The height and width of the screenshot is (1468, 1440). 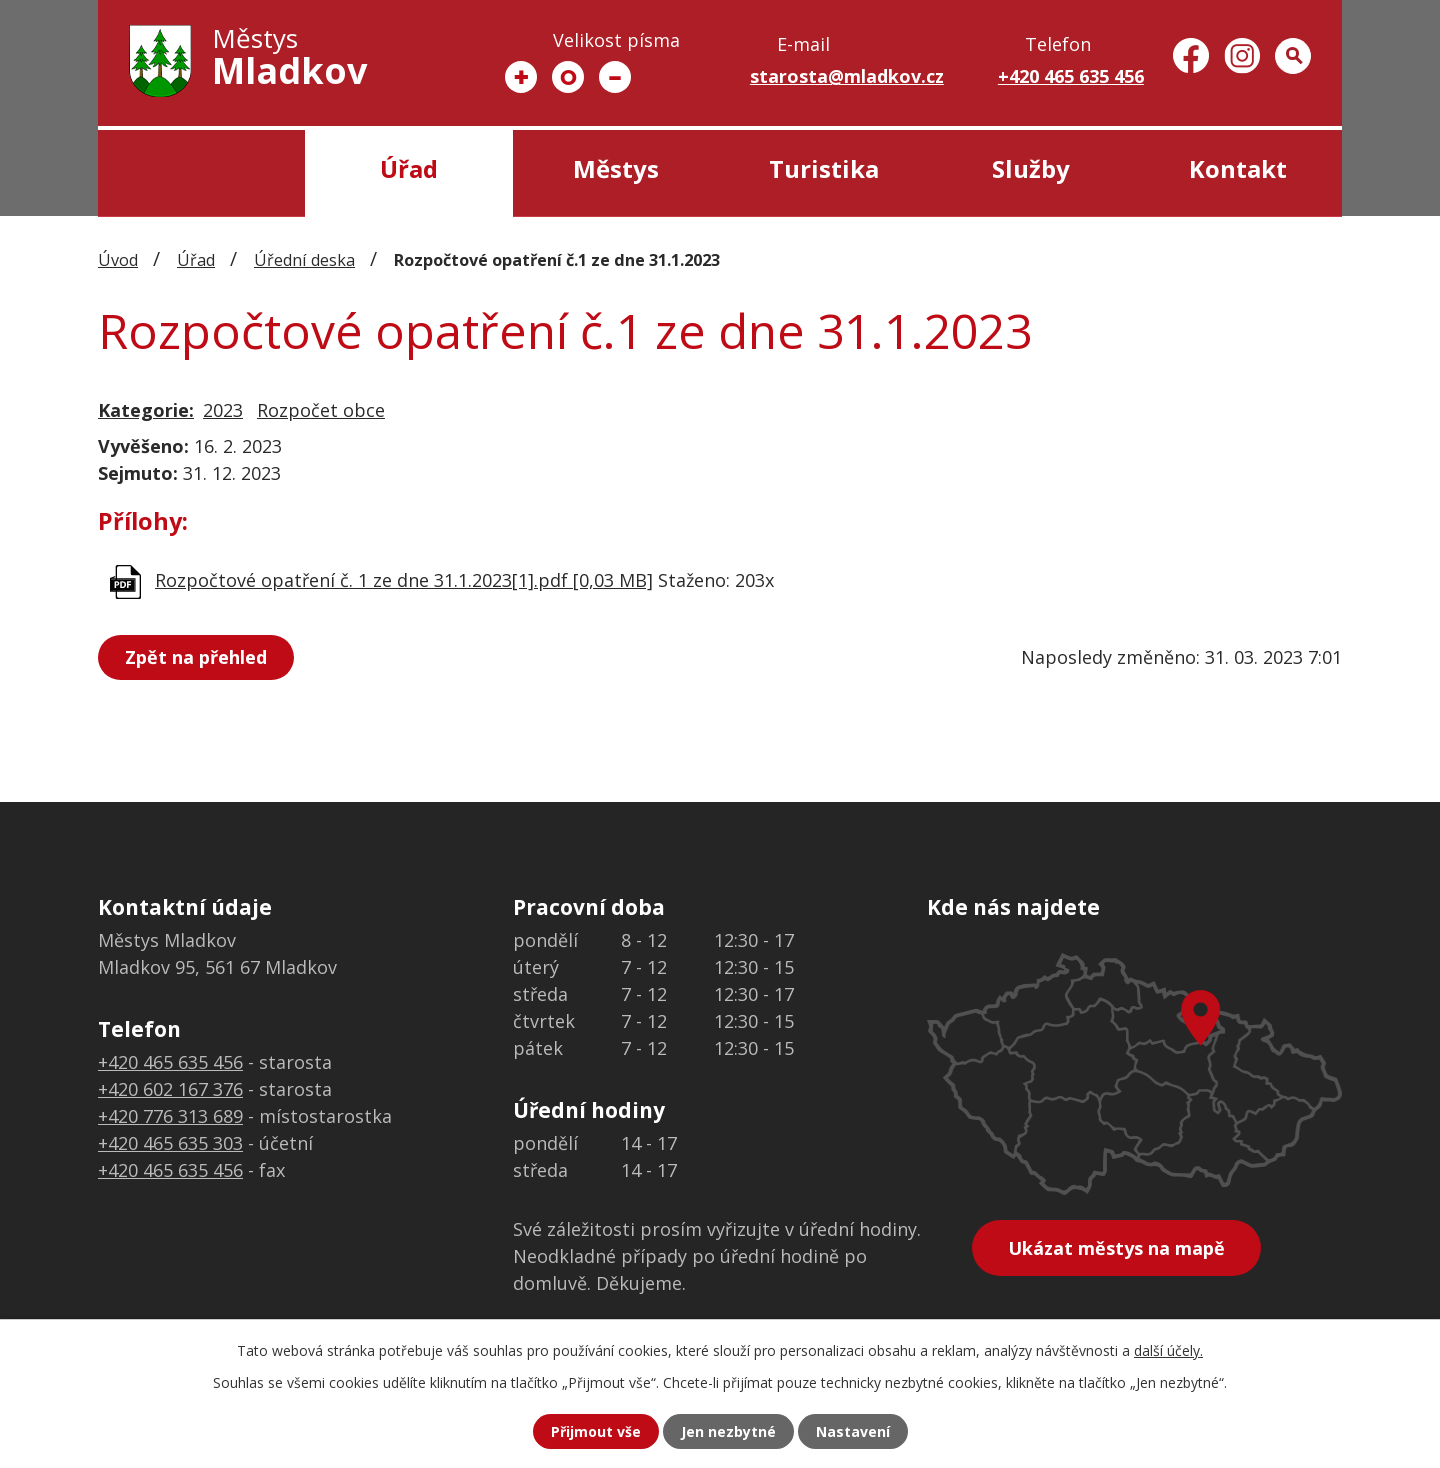 I want to click on Zpět na přehled, so click(x=196, y=657).